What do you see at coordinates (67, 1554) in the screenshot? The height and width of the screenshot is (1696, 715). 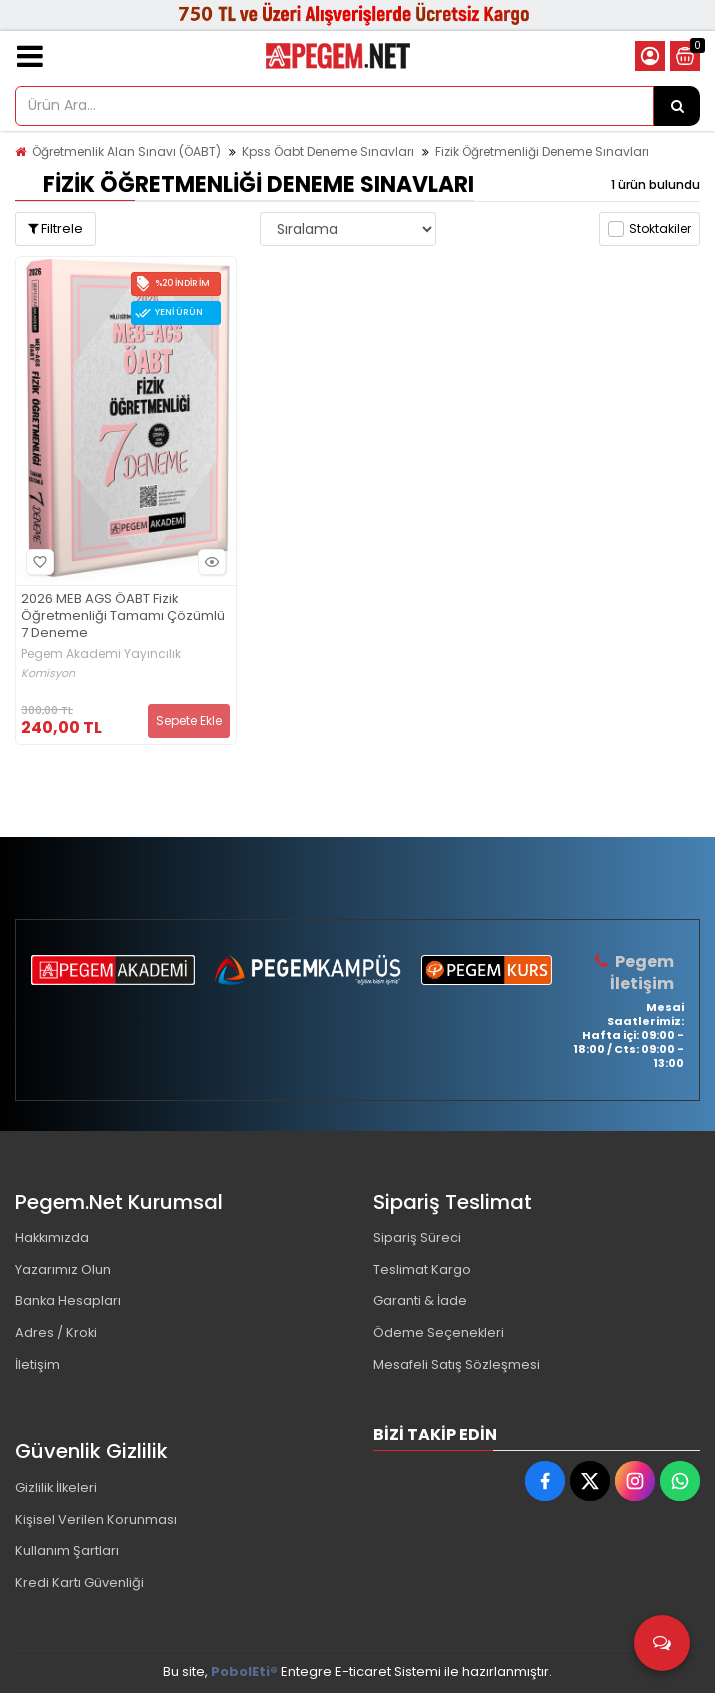 I see `Kullanım Şartları` at bounding box center [67, 1554].